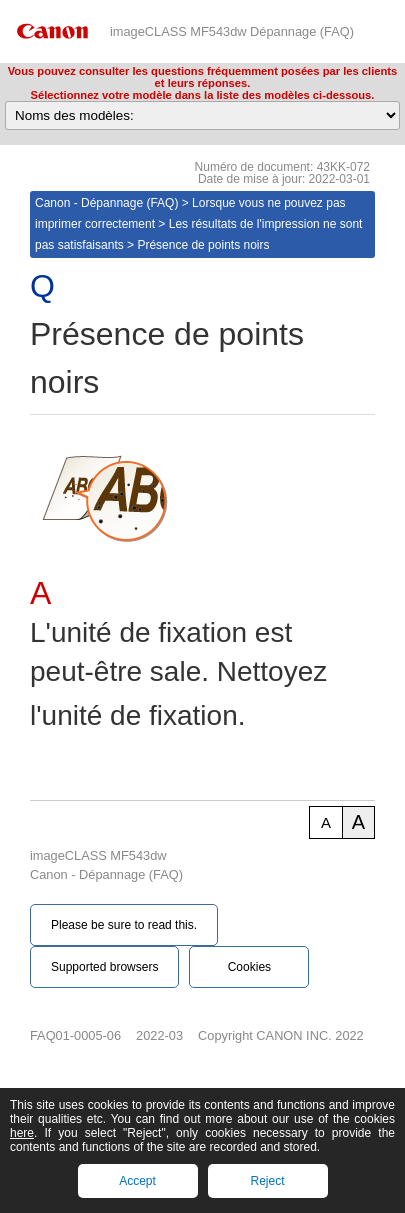  What do you see at coordinates (22, 1133) in the screenshot?
I see `here` at bounding box center [22, 1133].